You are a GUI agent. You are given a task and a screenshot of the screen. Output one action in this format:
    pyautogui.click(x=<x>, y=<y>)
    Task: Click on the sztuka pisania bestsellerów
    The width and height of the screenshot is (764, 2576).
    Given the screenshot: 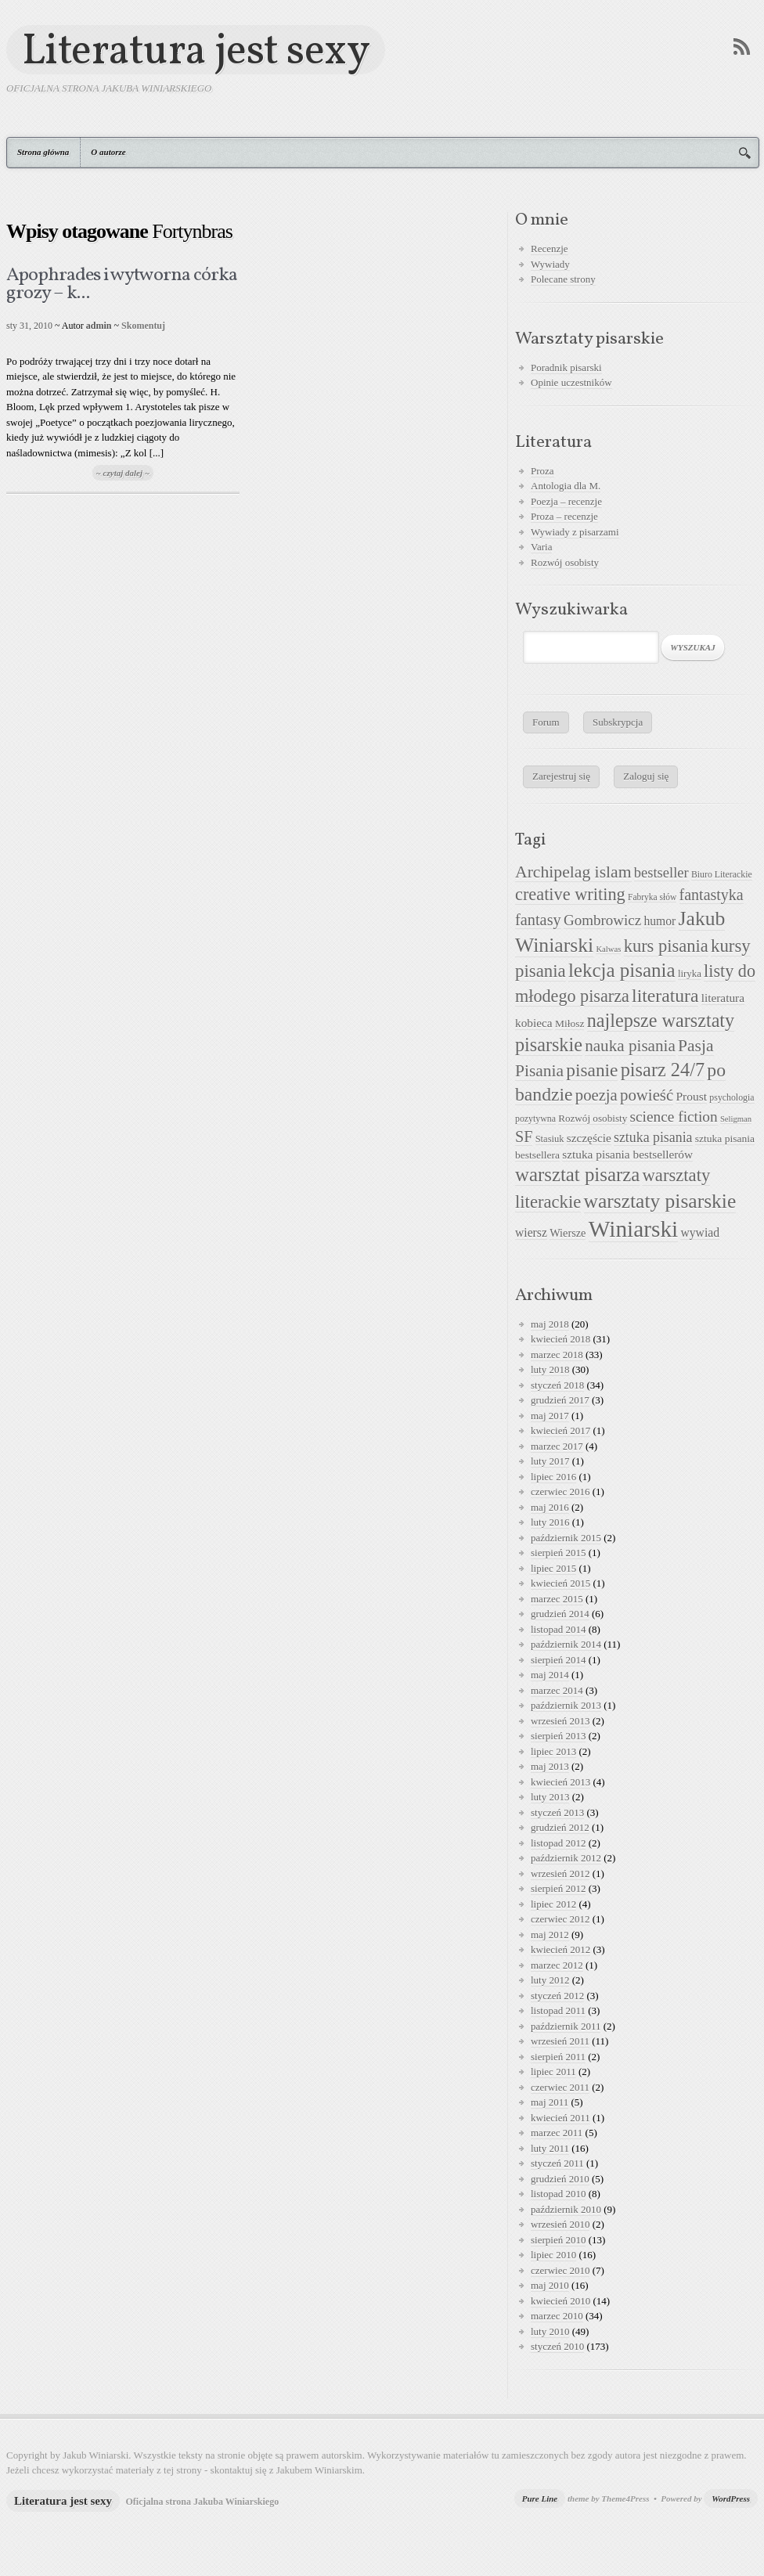 What is the action you would take?
    pyautogui.click(x=627, y=1154)
    